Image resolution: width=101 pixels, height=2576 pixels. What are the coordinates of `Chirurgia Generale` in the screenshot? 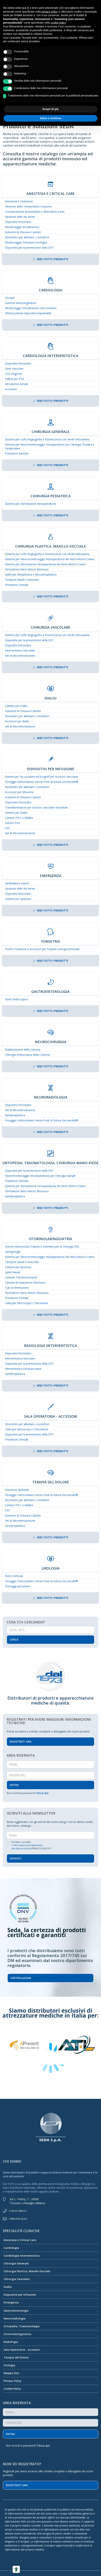 It's located at (16, 2263).